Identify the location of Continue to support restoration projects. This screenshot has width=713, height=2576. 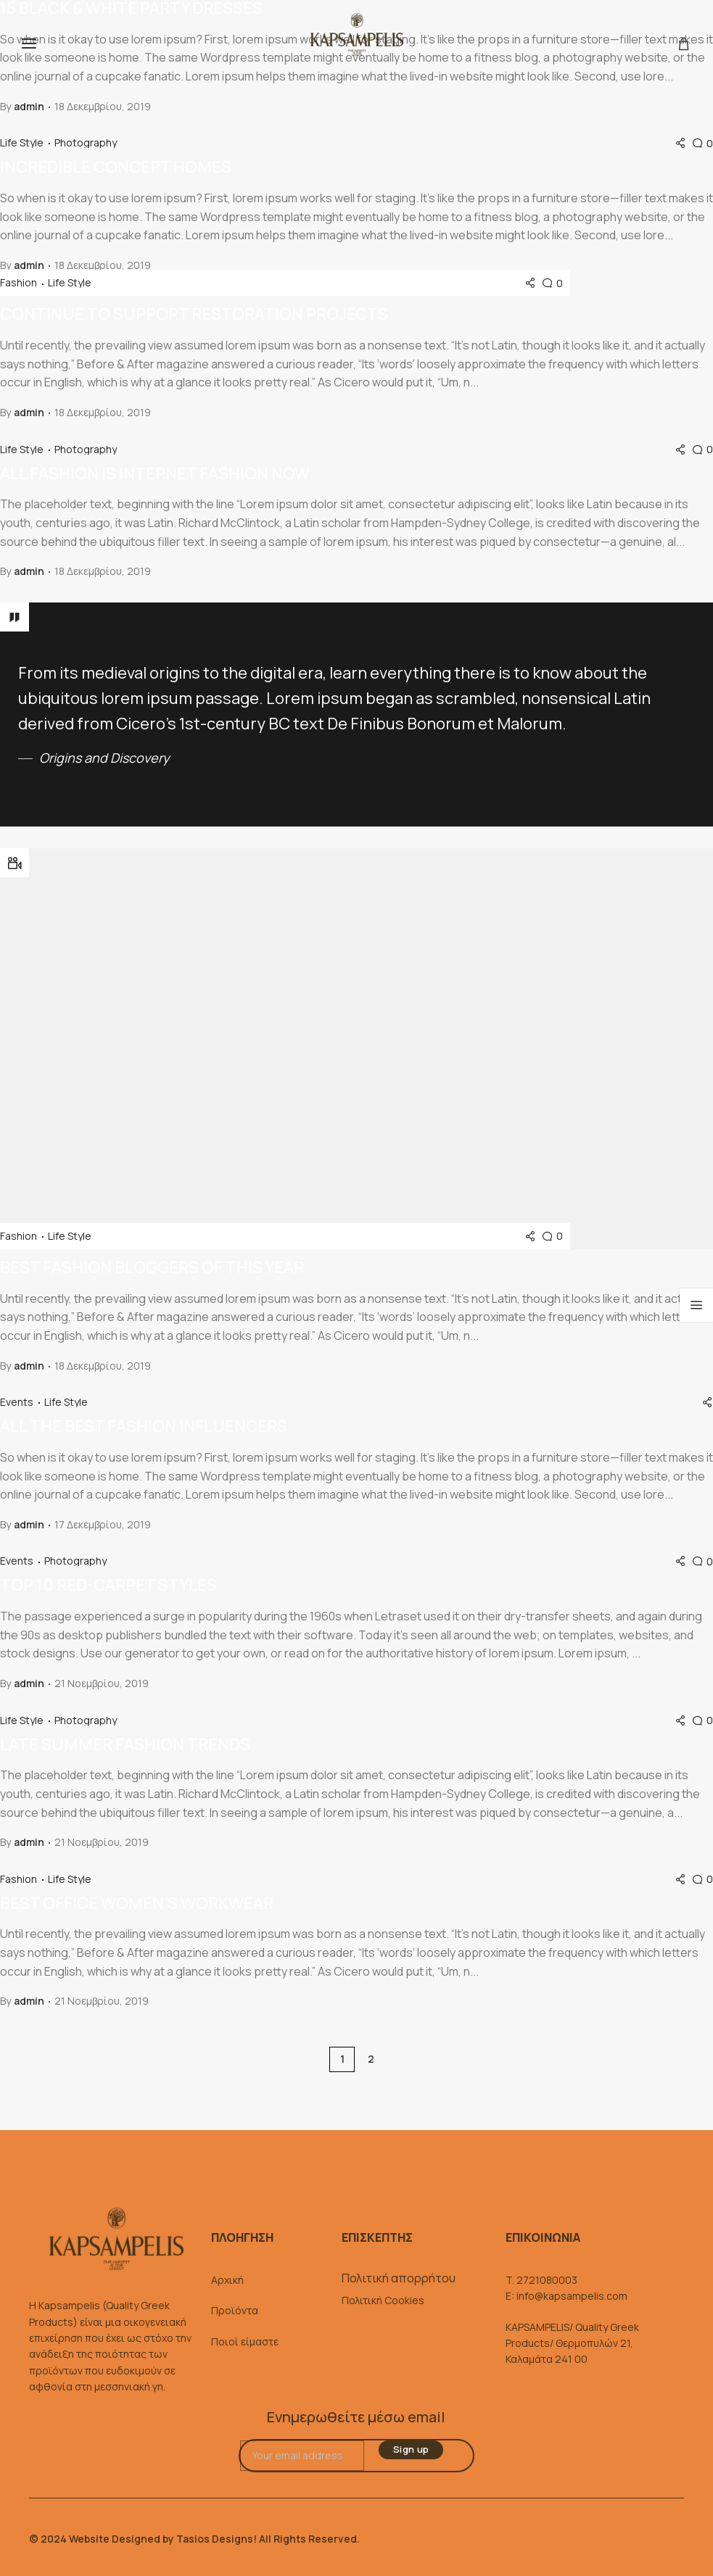
(194, 314).